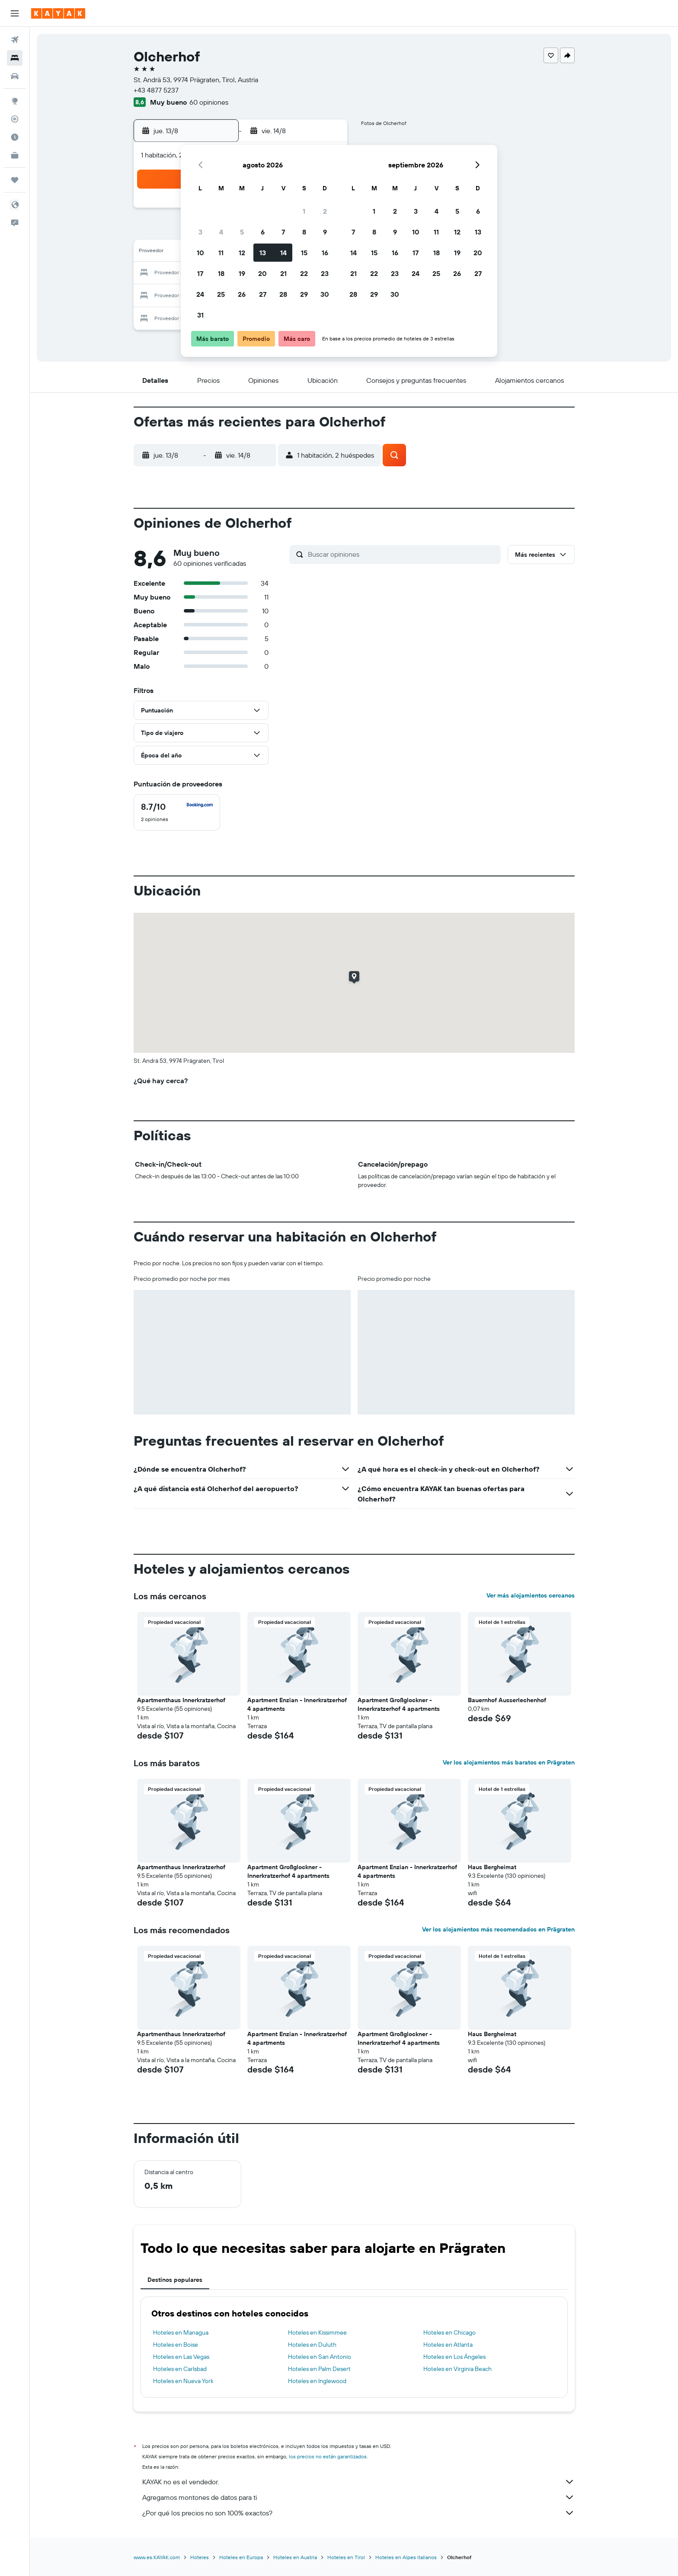 The height and width of the screenshot is (2576, 678). Describe the element at coordinates (200, 315) in the screenshot. I see `31 [button]` at that location.